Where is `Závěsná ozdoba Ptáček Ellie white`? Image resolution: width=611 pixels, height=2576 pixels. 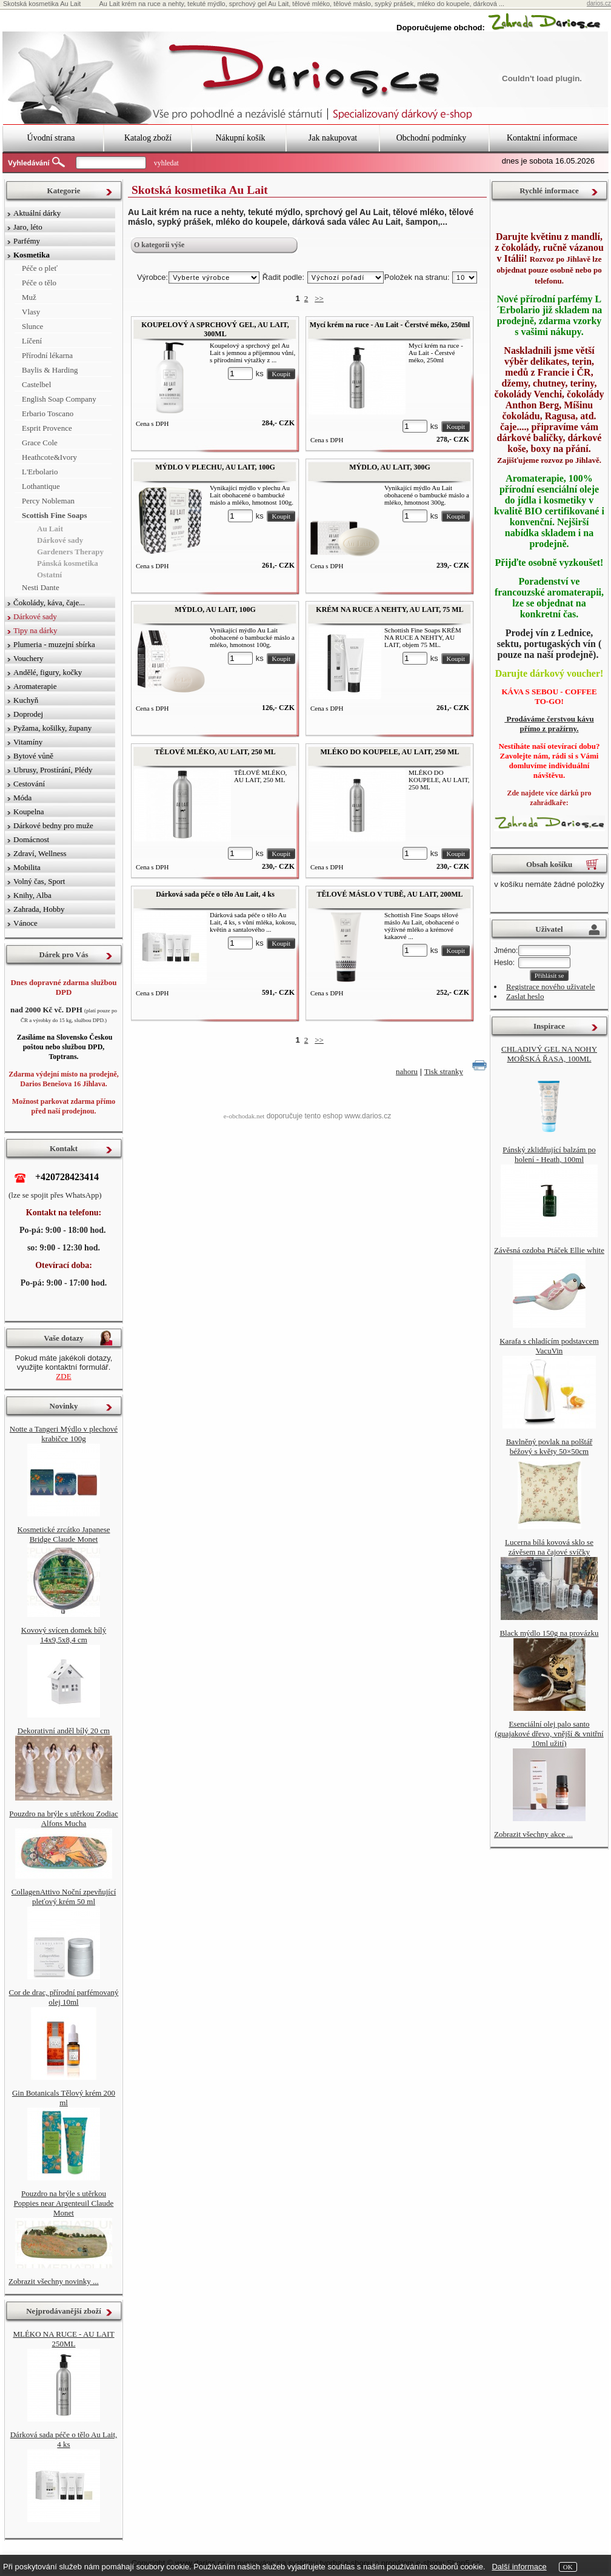
Závěsná ozdoba Ptáček Ellie white is located at coordinates (549, 1250).